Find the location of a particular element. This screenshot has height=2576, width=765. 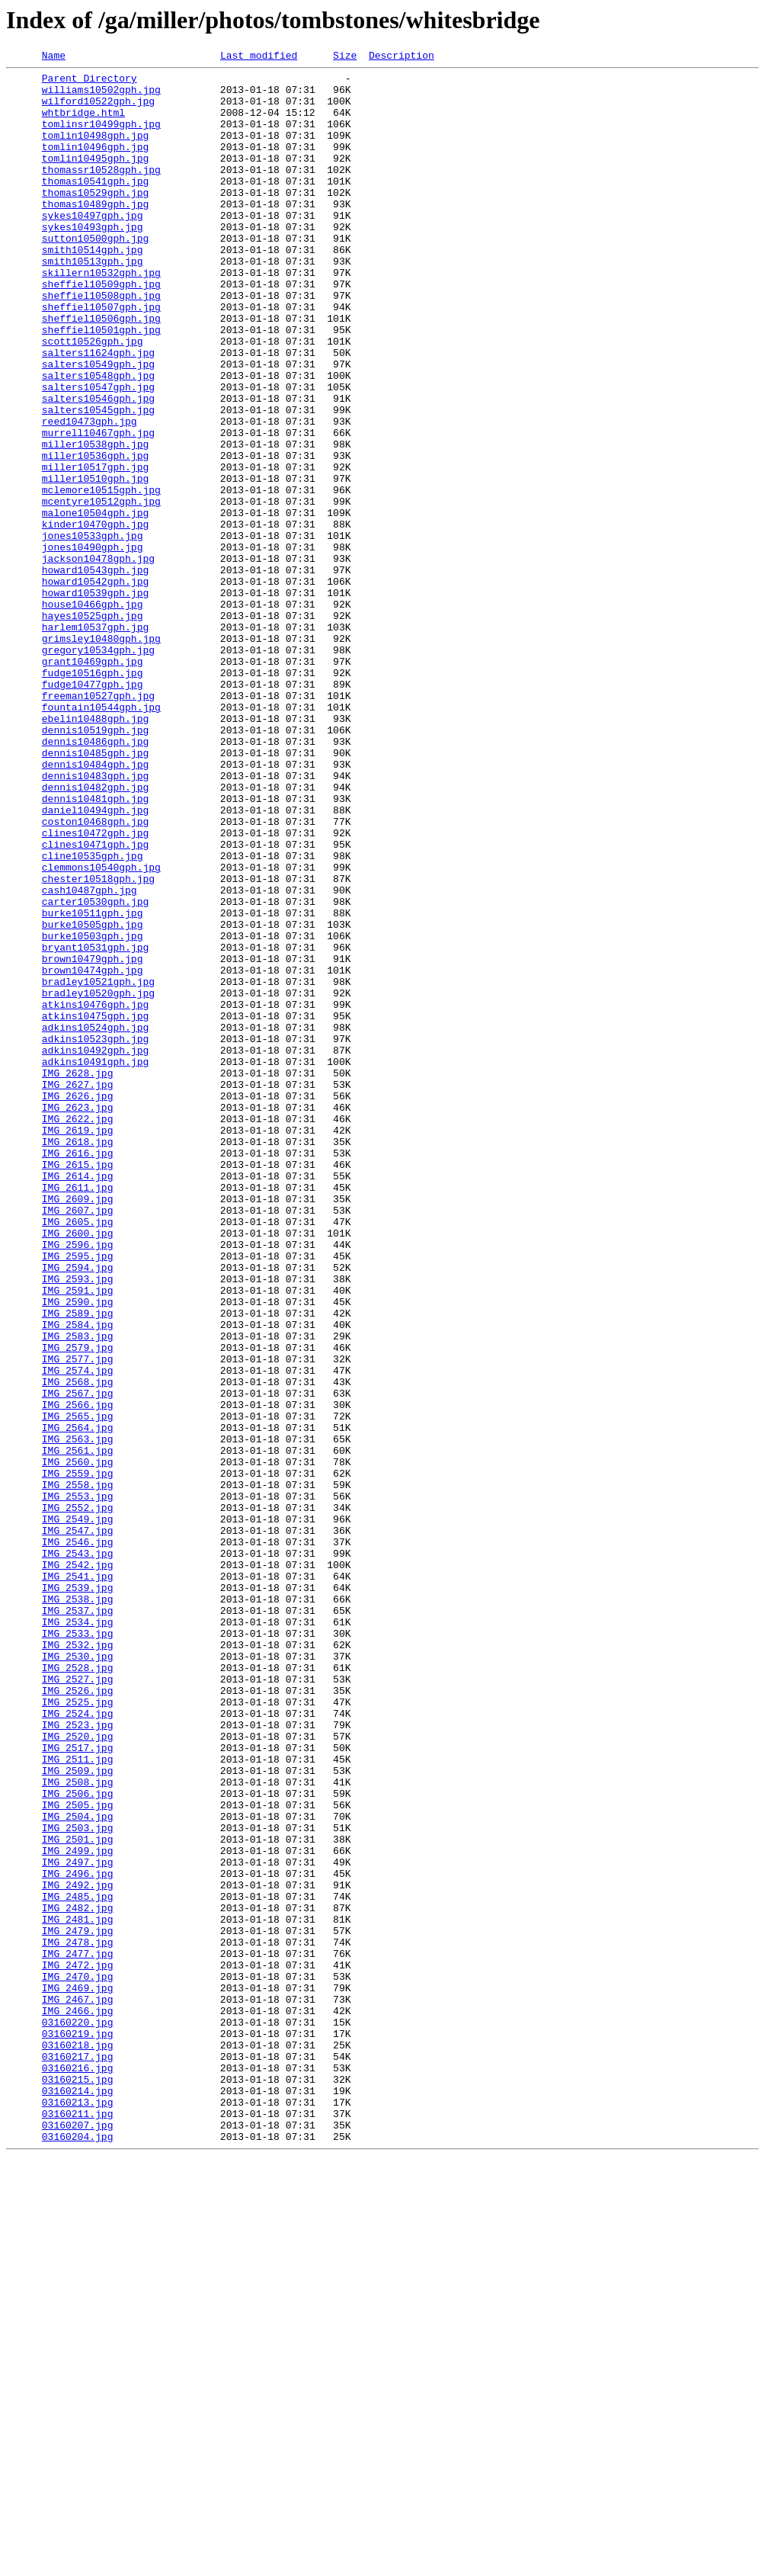

IMG_2470.jpg is located at coordinates (78, 2360).